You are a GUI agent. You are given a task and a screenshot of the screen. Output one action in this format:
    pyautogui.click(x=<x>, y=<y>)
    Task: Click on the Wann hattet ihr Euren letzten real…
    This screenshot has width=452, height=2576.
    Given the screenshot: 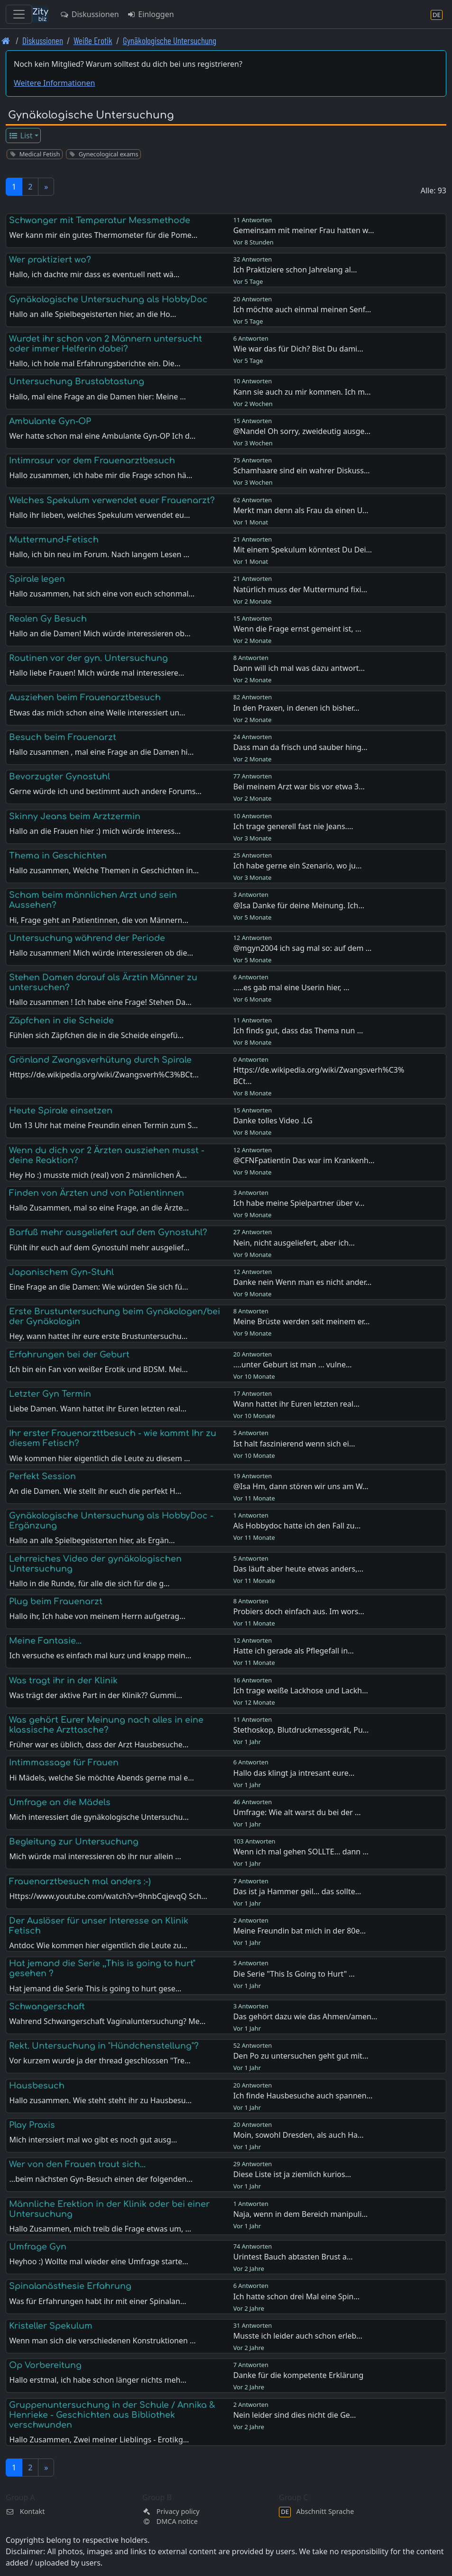 What is the action you would take?
    pyautogui.click(x=296, y=1404)
    